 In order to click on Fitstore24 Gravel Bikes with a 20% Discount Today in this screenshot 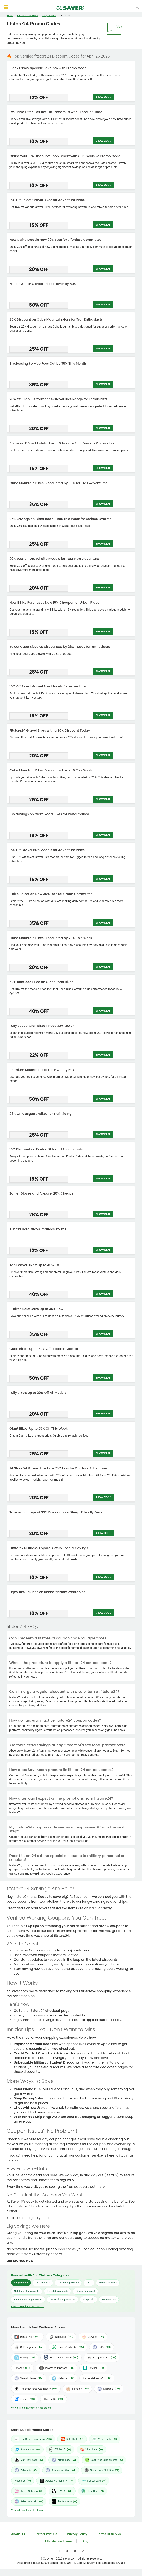, I will do `click(49, 730)`.